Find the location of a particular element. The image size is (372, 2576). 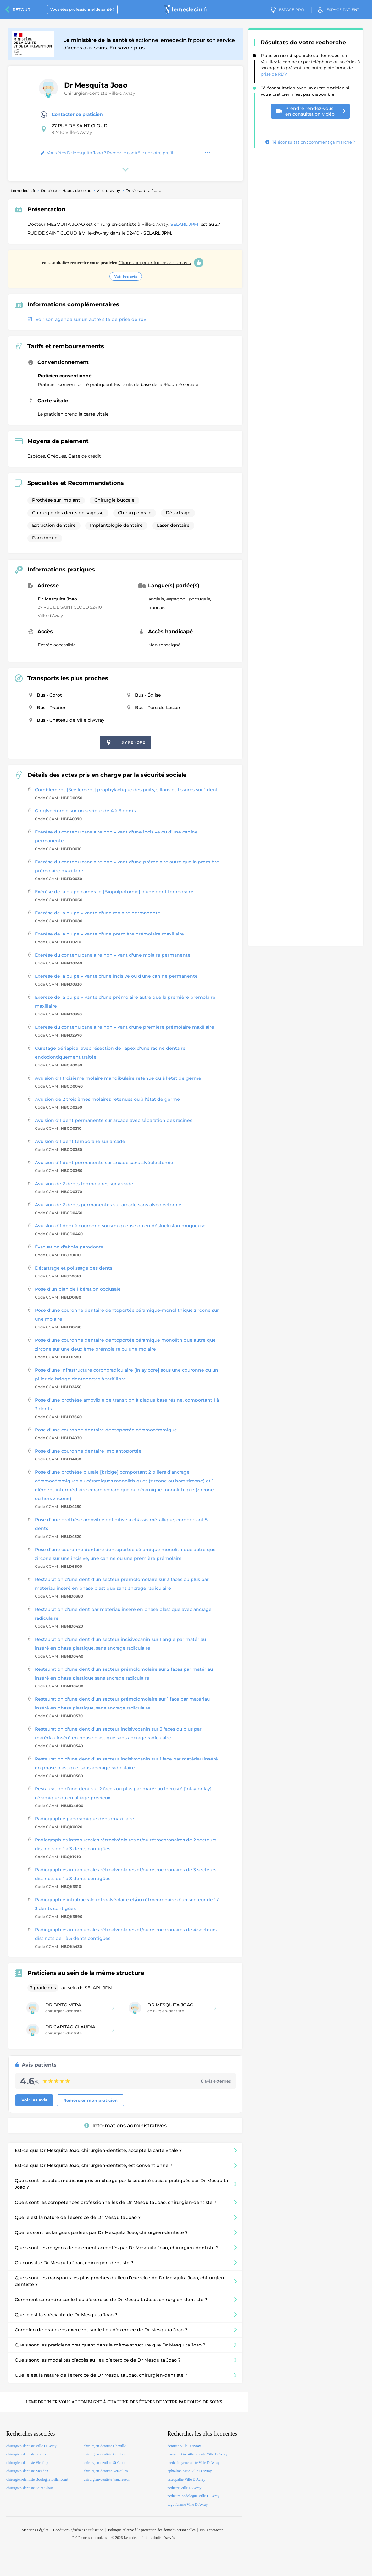

Préférences de cookies is located at coordinates (89, 2537).